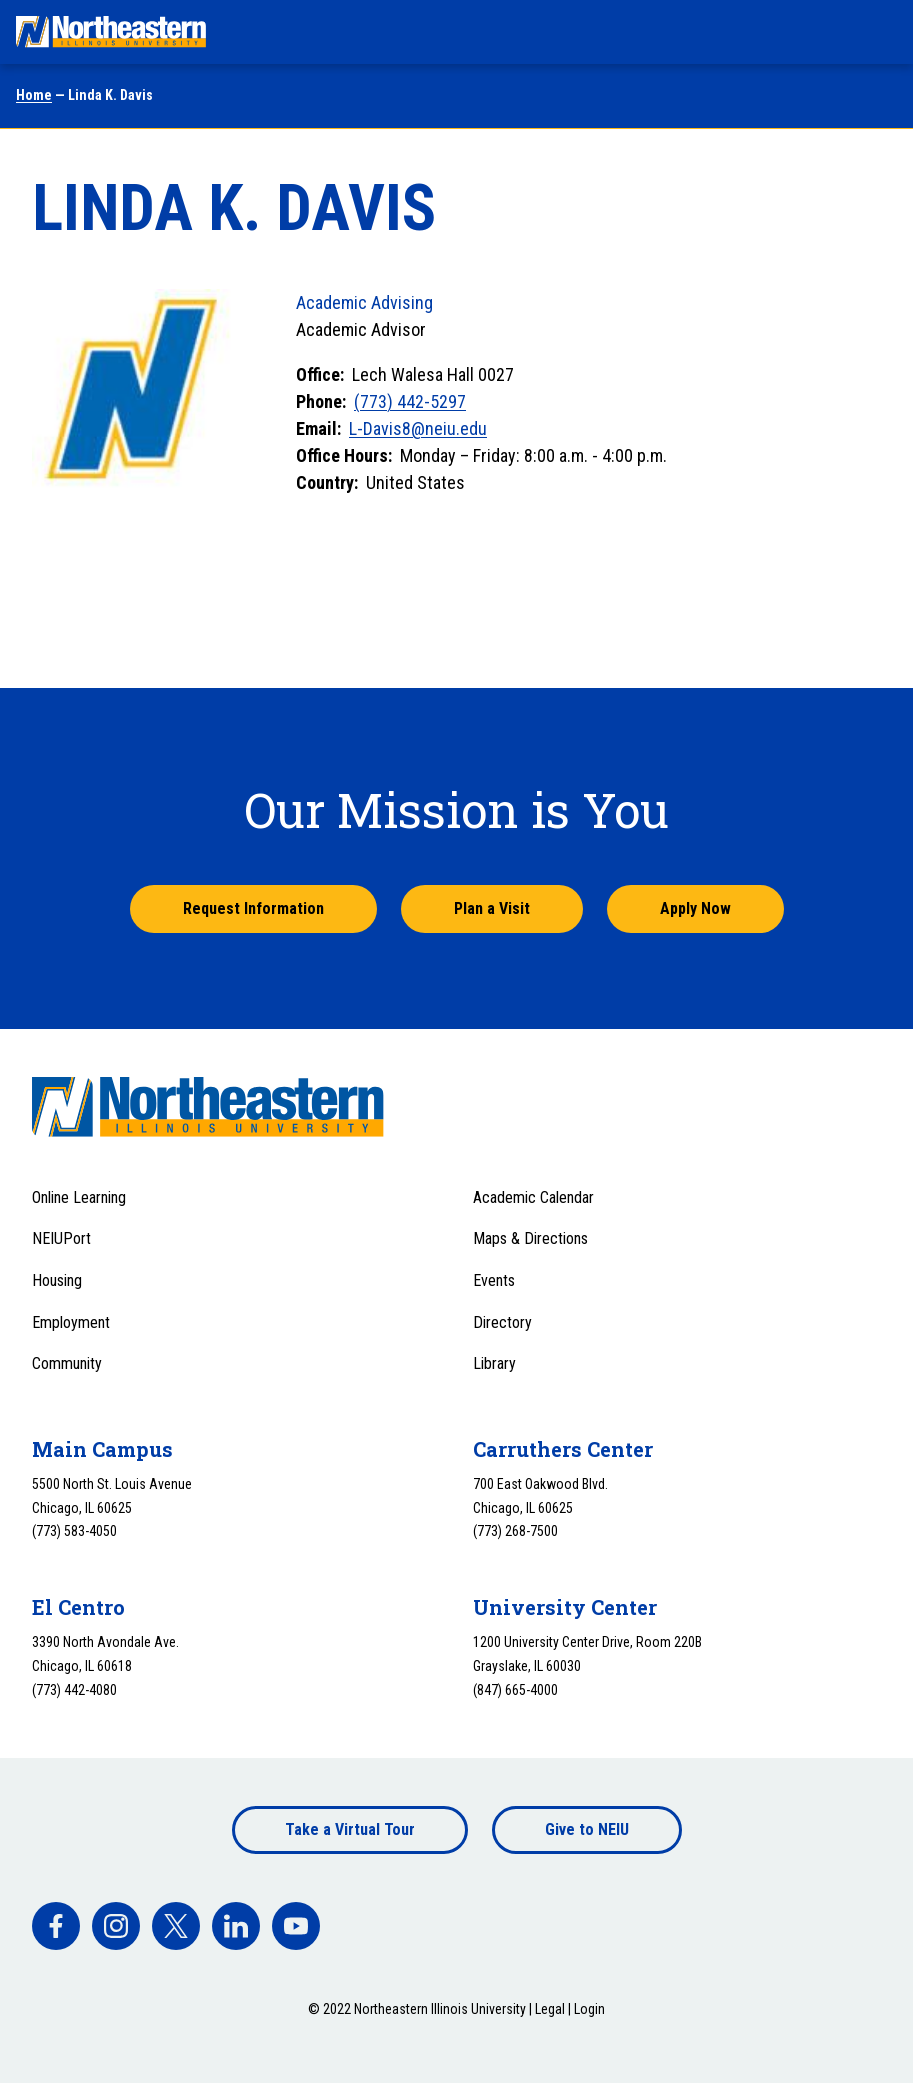  Describe the element at coordinates (492, 908) in the screenshot. I see `Plan a Visit` at that location.